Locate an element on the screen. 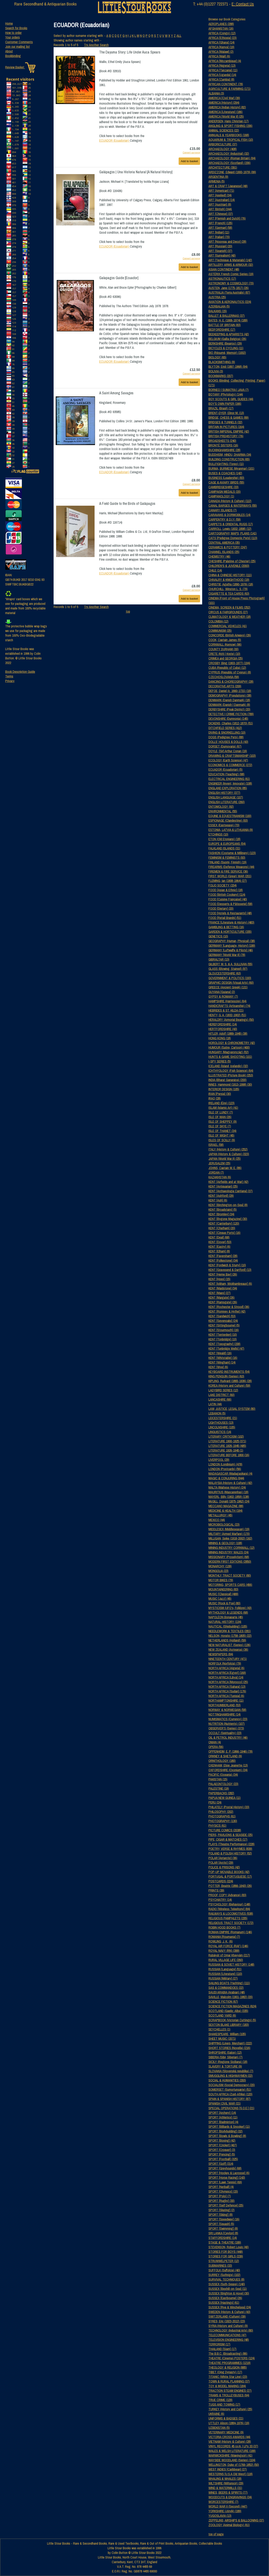 This screenshot has height=2576, width=269. BORNEO | SUMATRA | JAVA (7) is located at coordinates (228, 389).